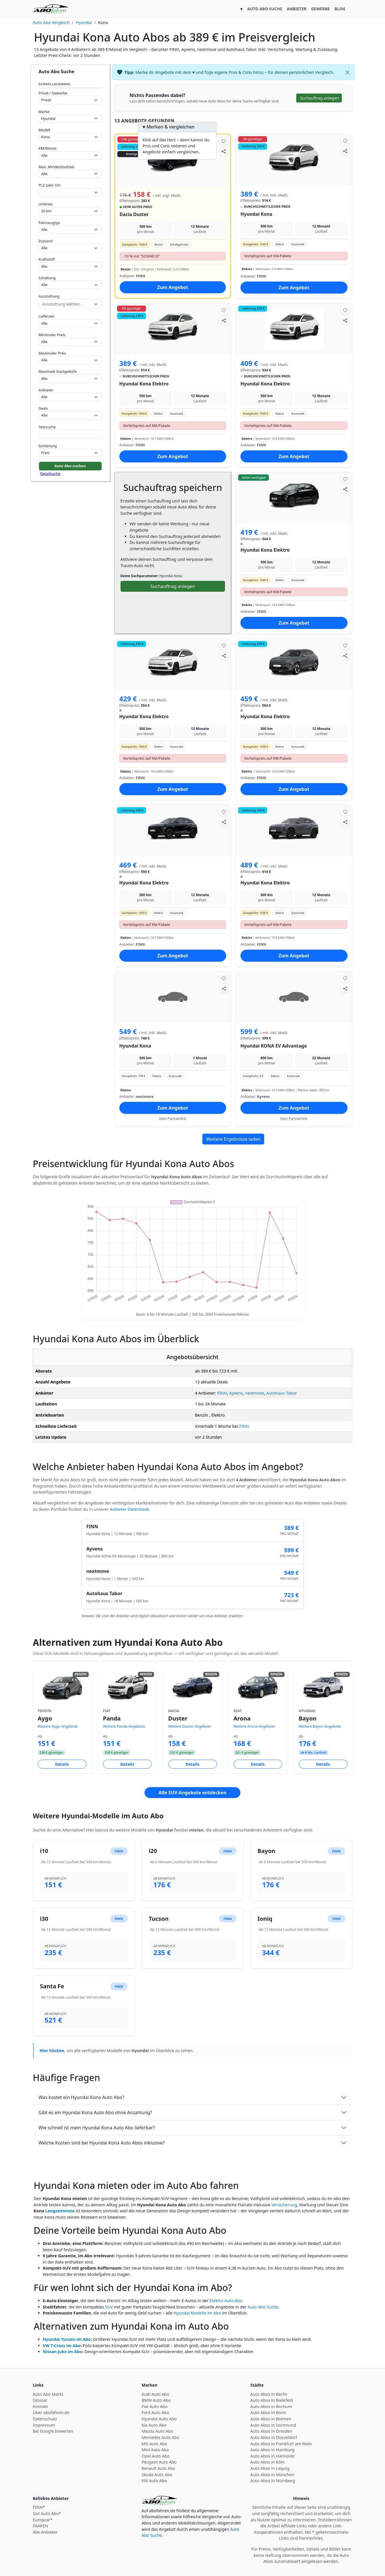 This screenshot has height=2576, width=385. Describe the element at coordinates (155, 2449) in the screenshot. I see `Mini Auto Abo` at that location.